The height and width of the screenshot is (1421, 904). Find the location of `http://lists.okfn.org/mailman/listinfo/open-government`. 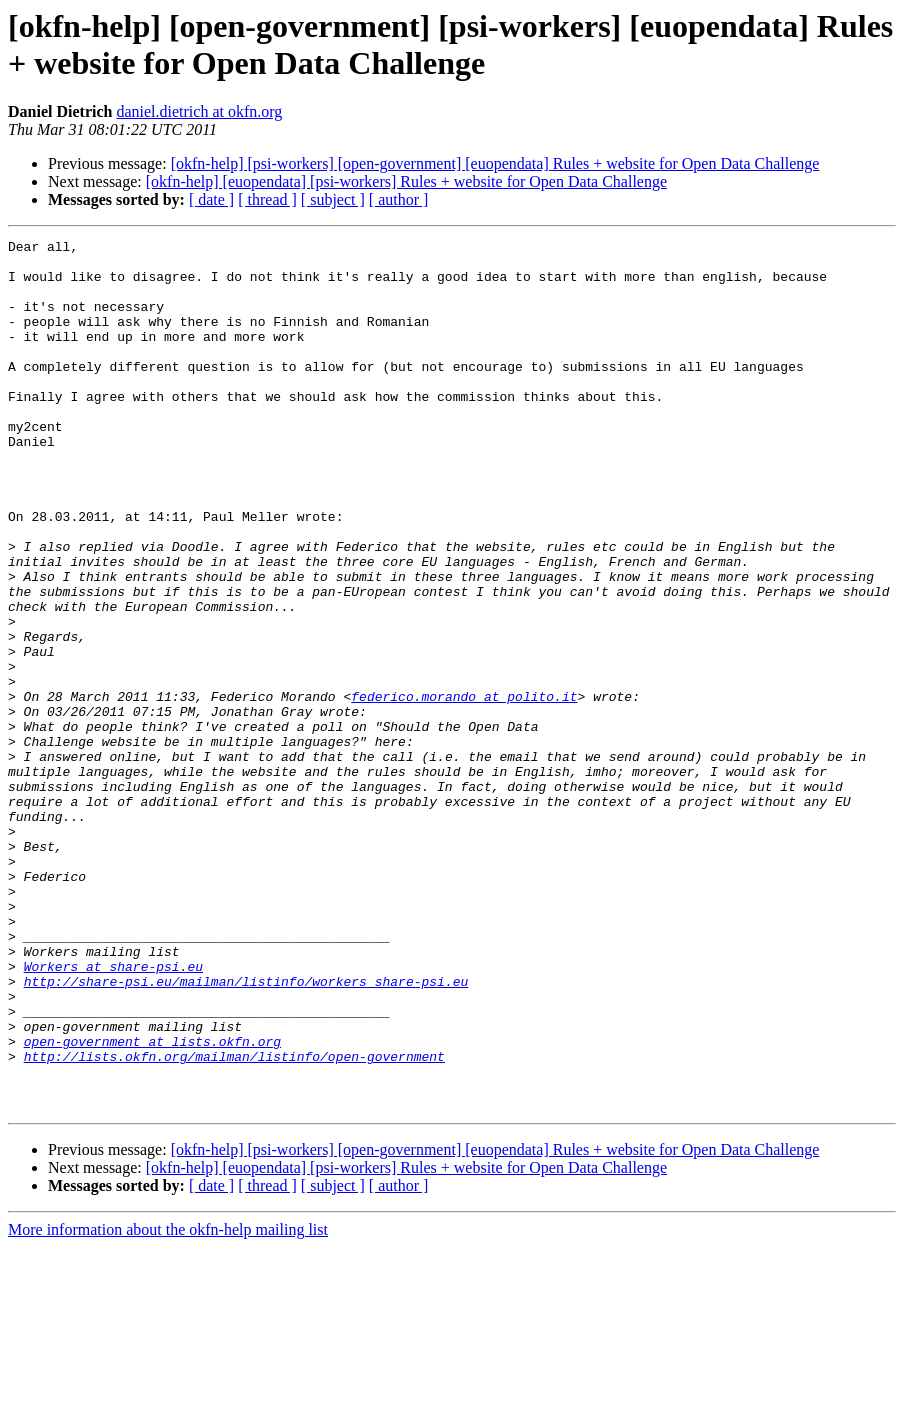

http://lists.okfn.org/mailman/listinfo/open-government is located at coordinates (234, 1221).